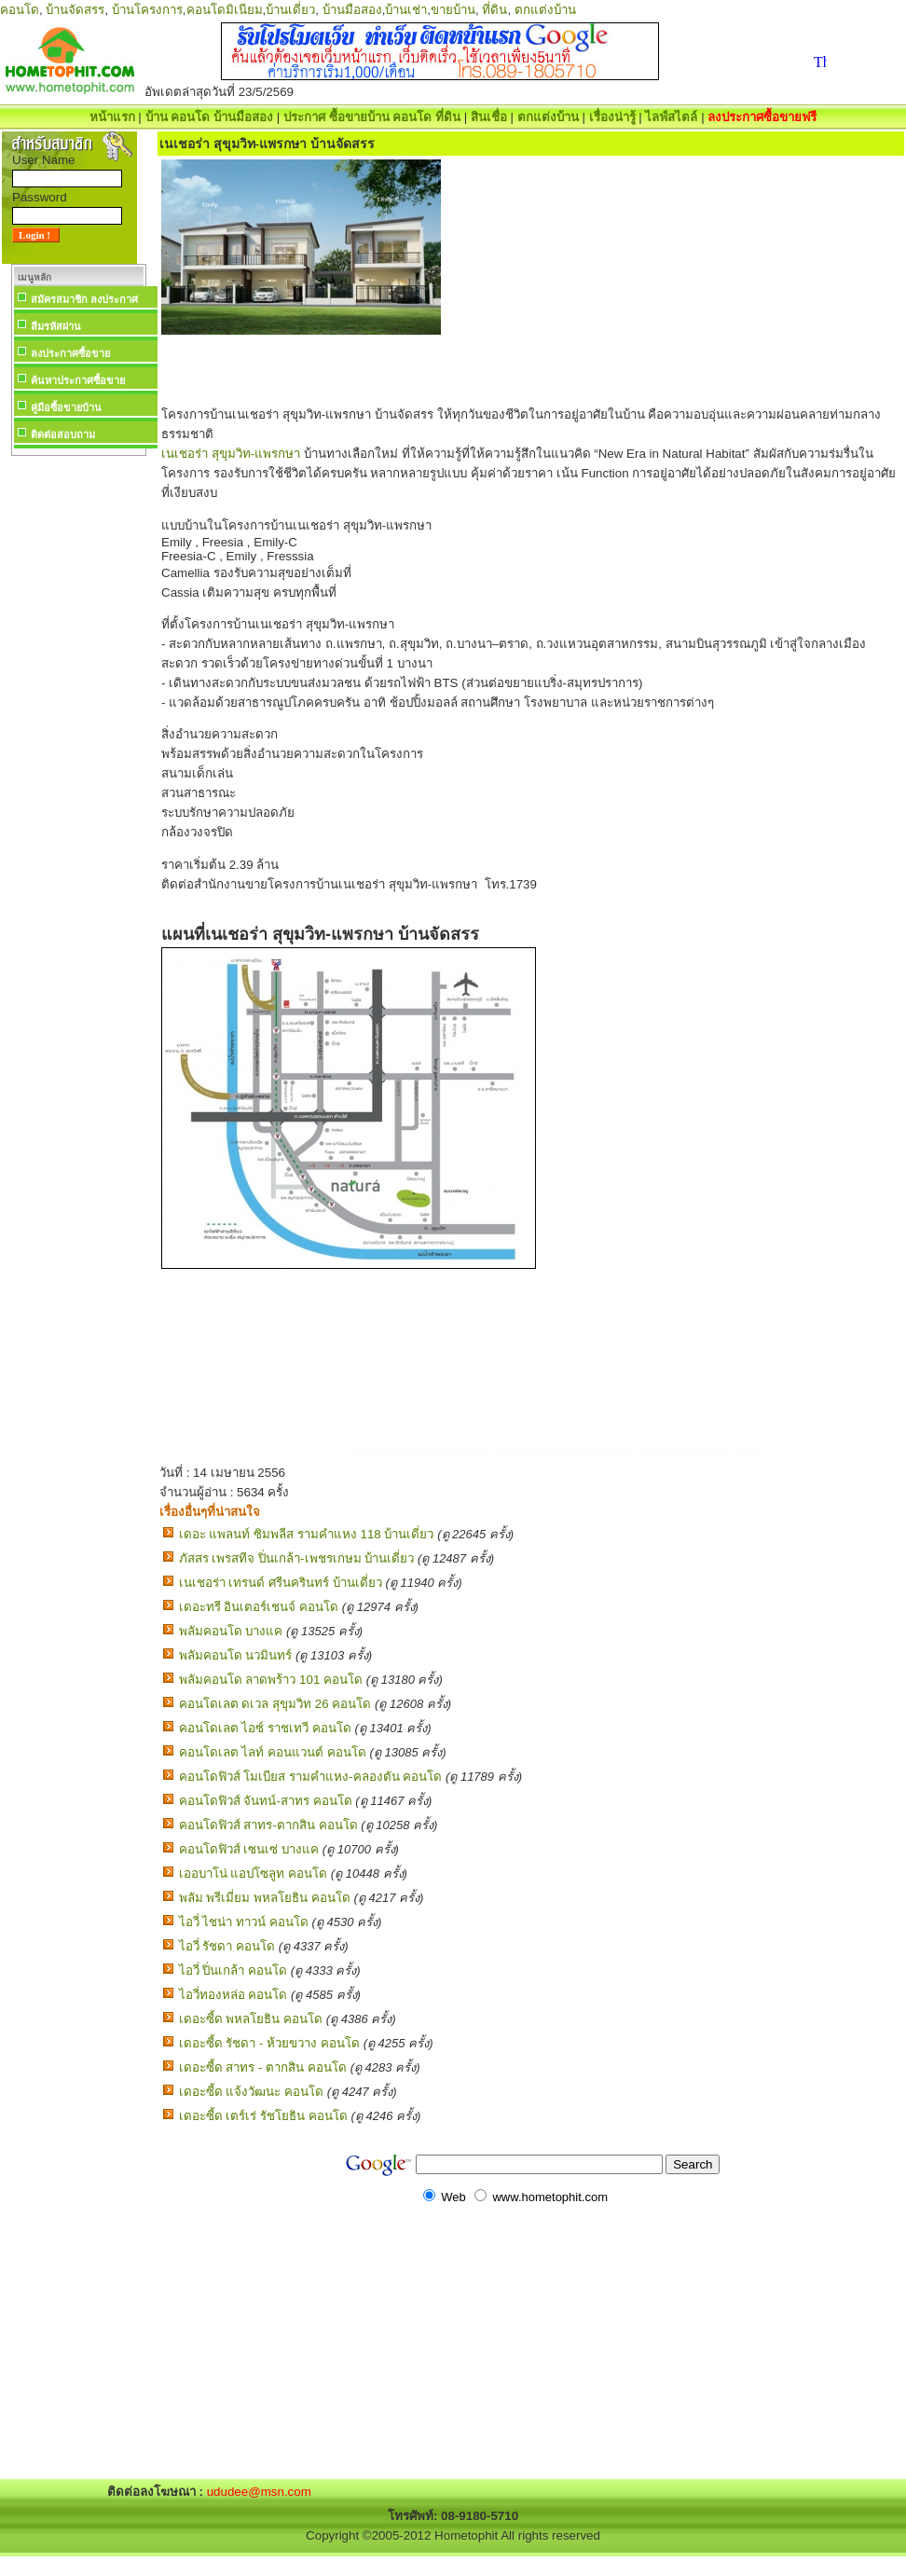 The image size is (906, 2576). Describe the element at coordinates (233, 1995) in the screenshot. I see `ไอวี่ทองหล่อ คอนโด` at that location.